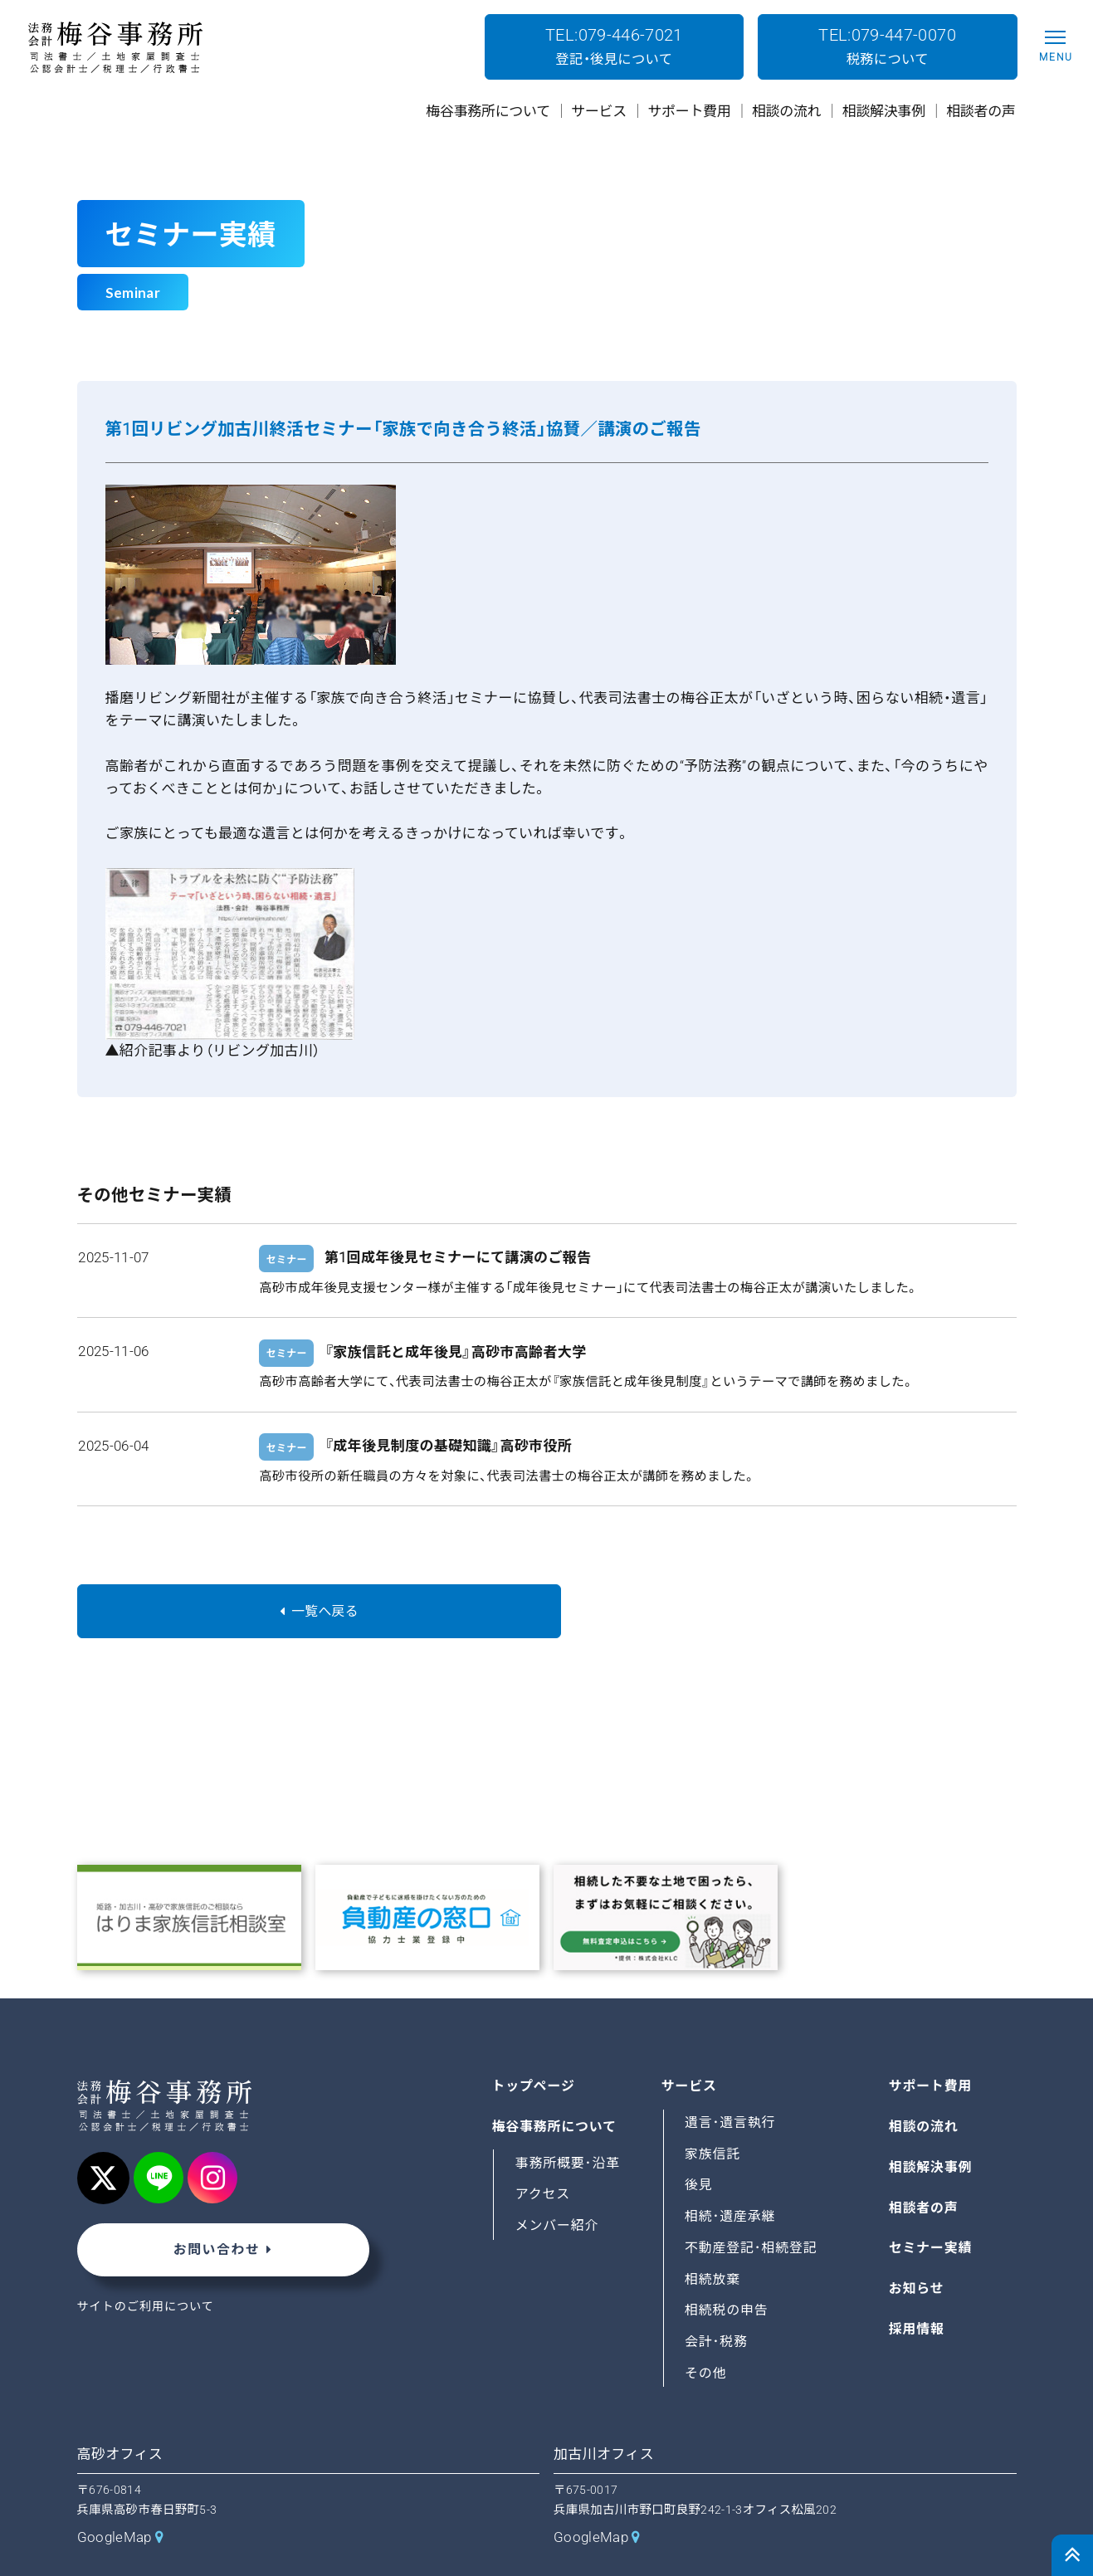 Image resolution: width=1093 pixels, height=2576 pixels. I want to click on 後見, so click(699, 2144).